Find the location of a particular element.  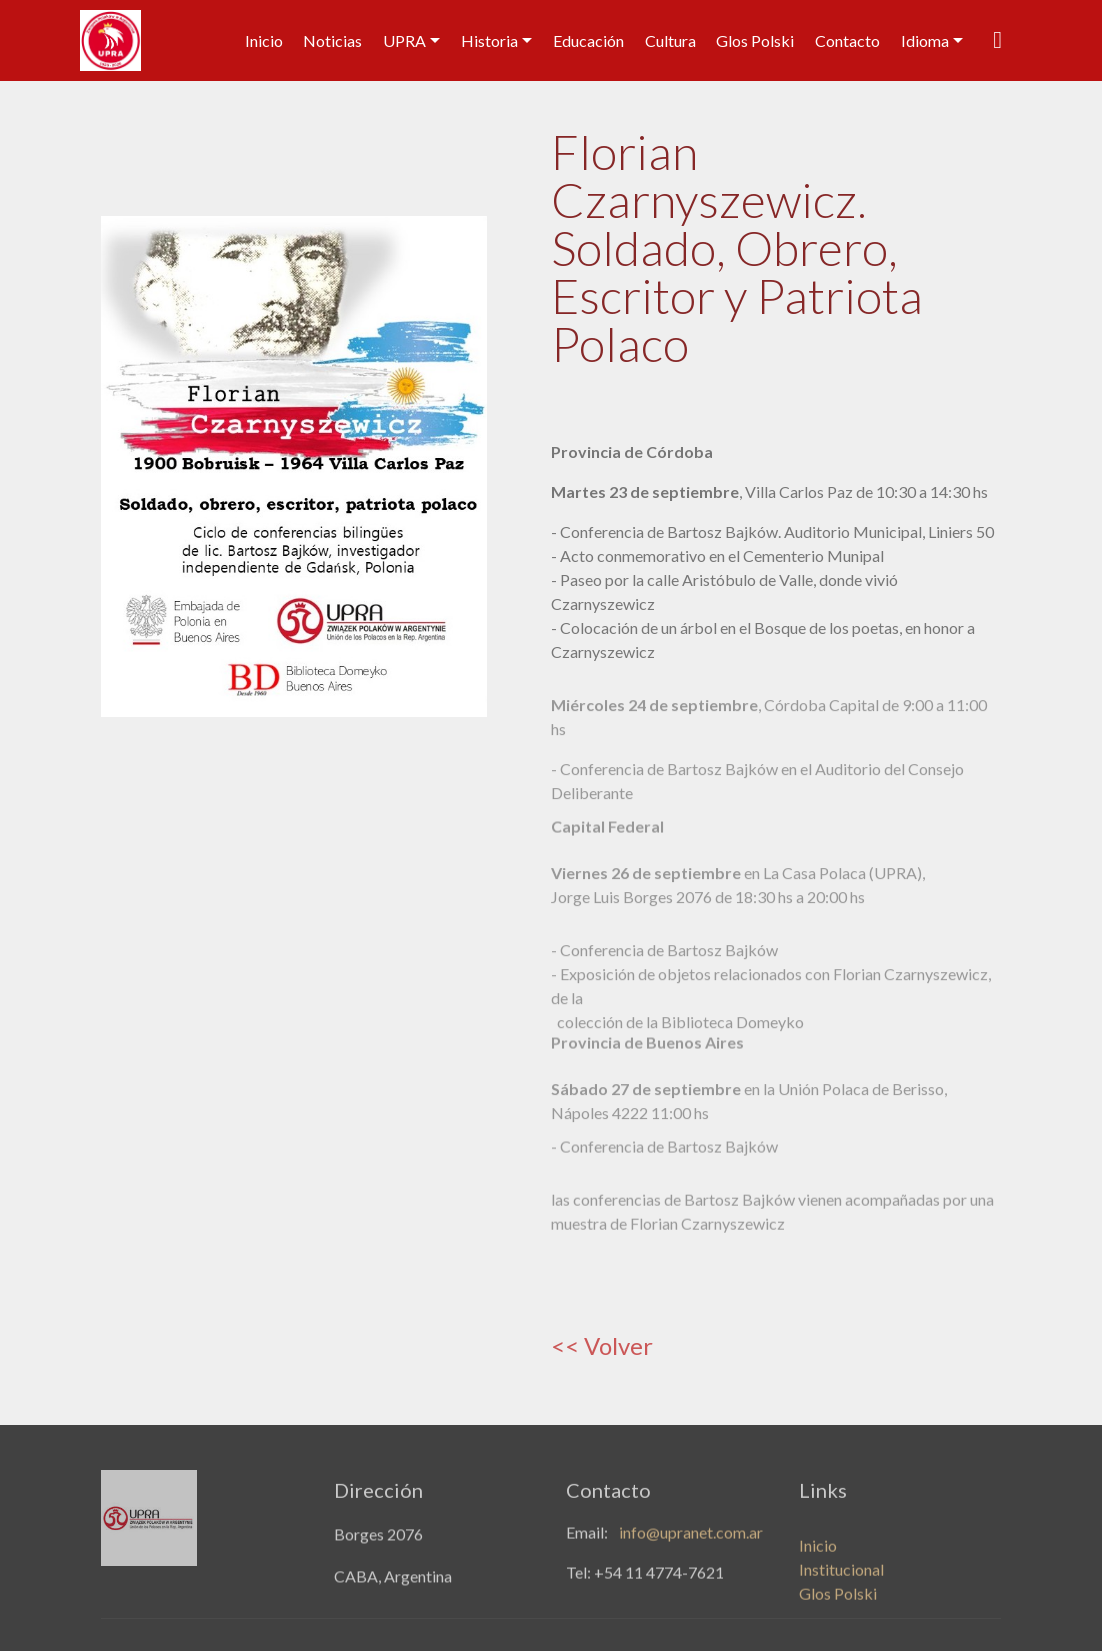

Glos Polski is located at coordinates (755, 40).